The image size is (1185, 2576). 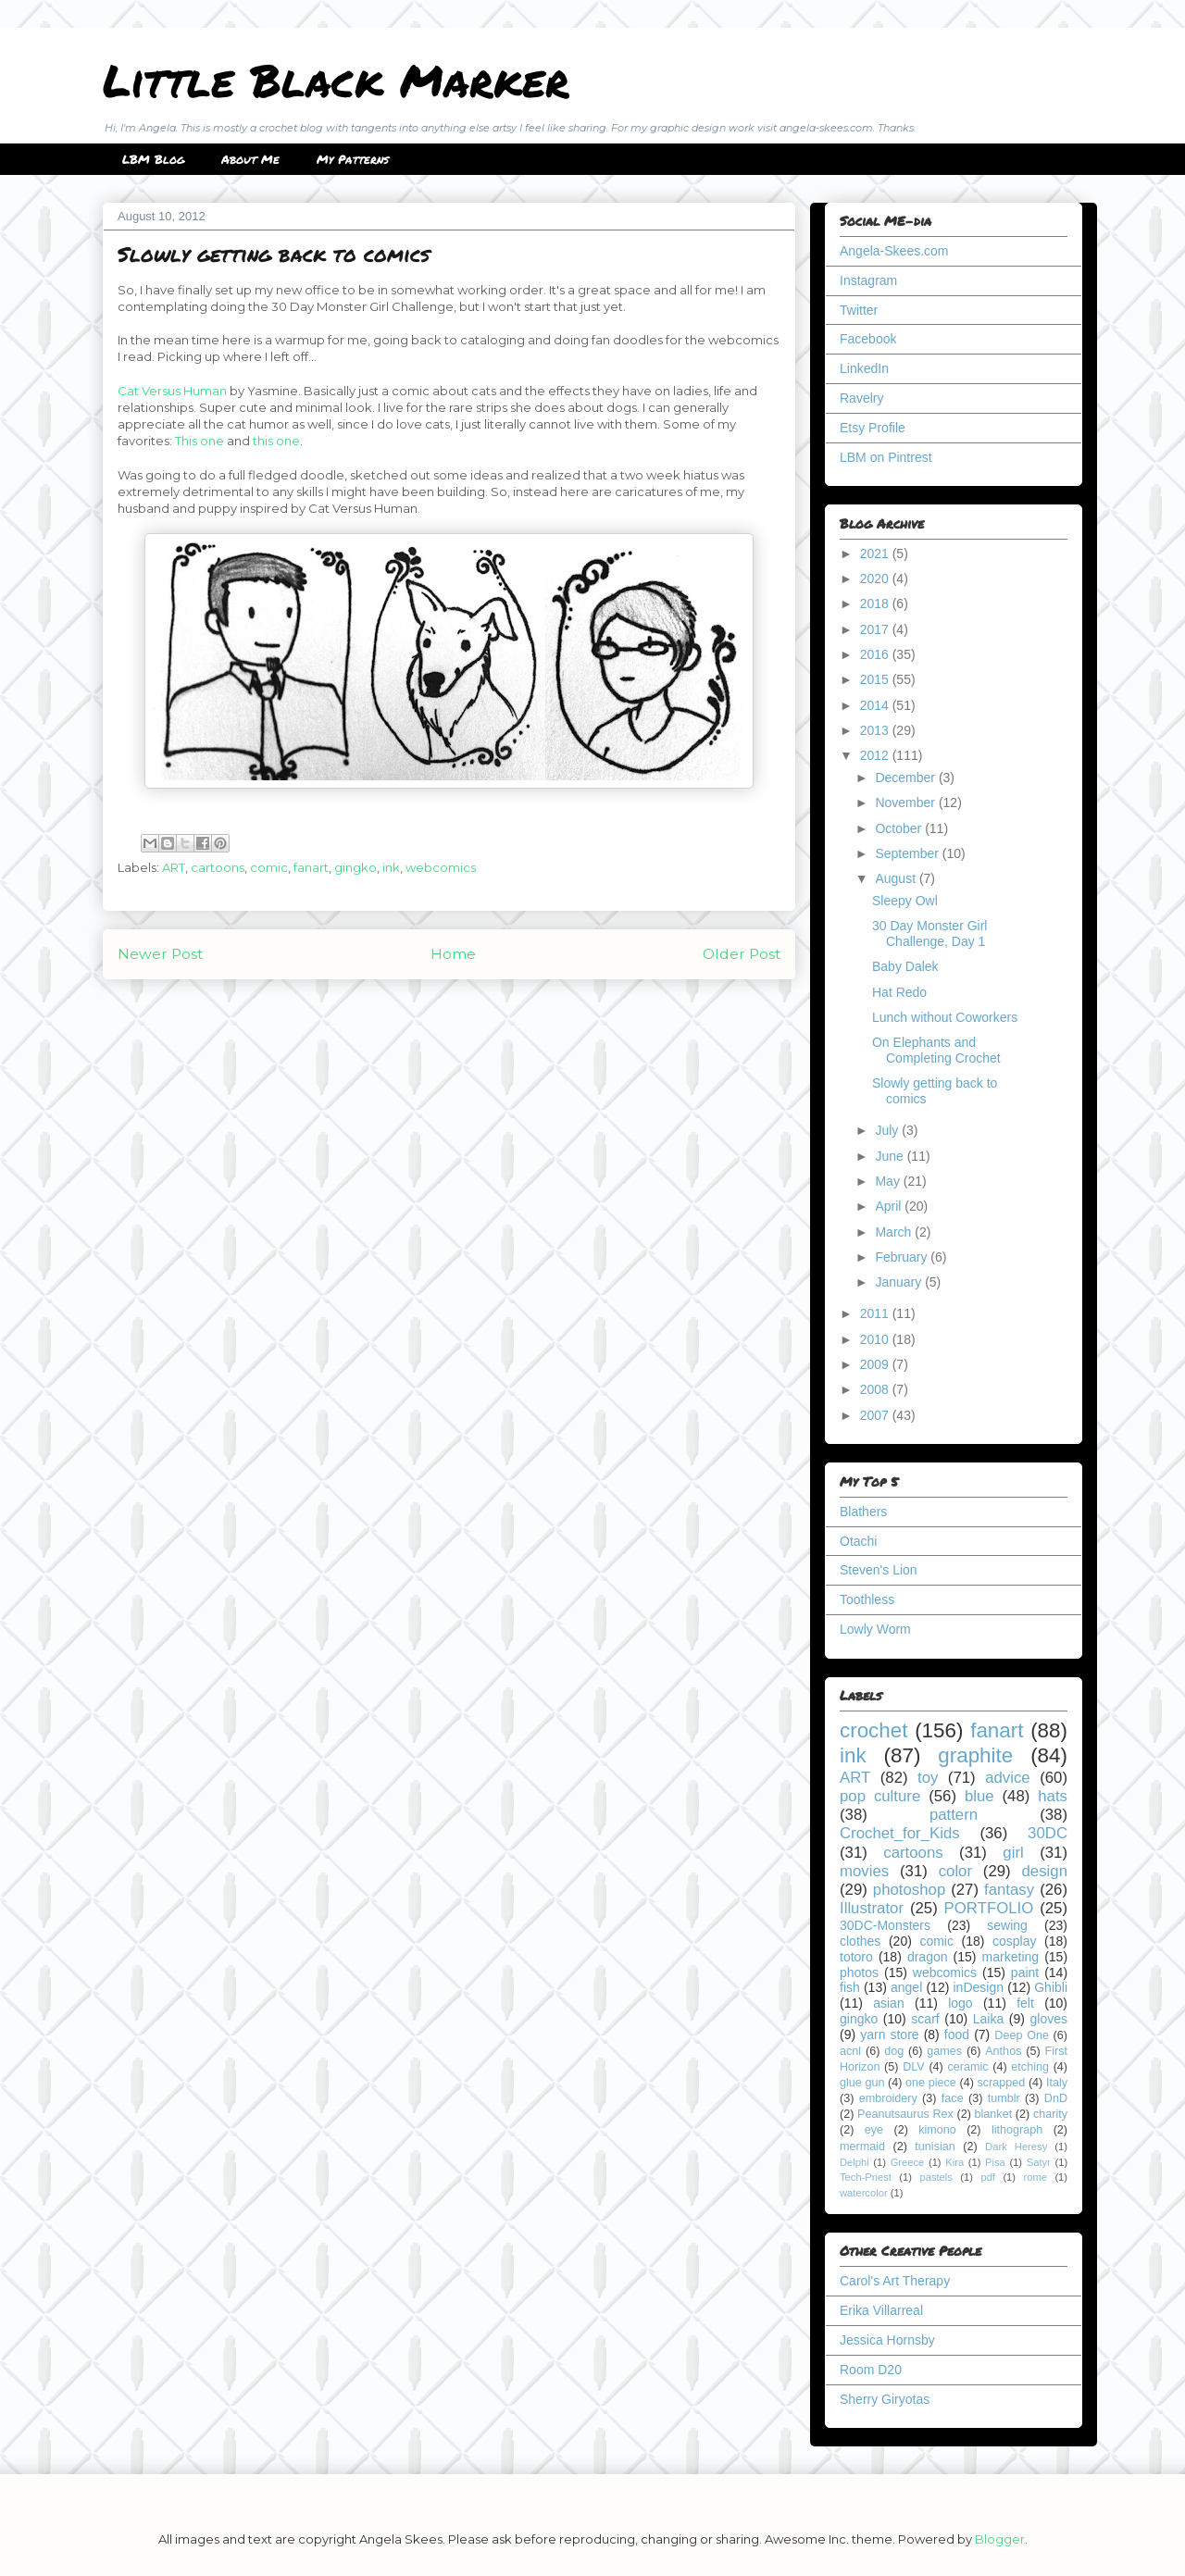 What do you see at coordinates (872, 1908) in the screenshot?
I see `Illustrator` at bounding box center [872, 1908].